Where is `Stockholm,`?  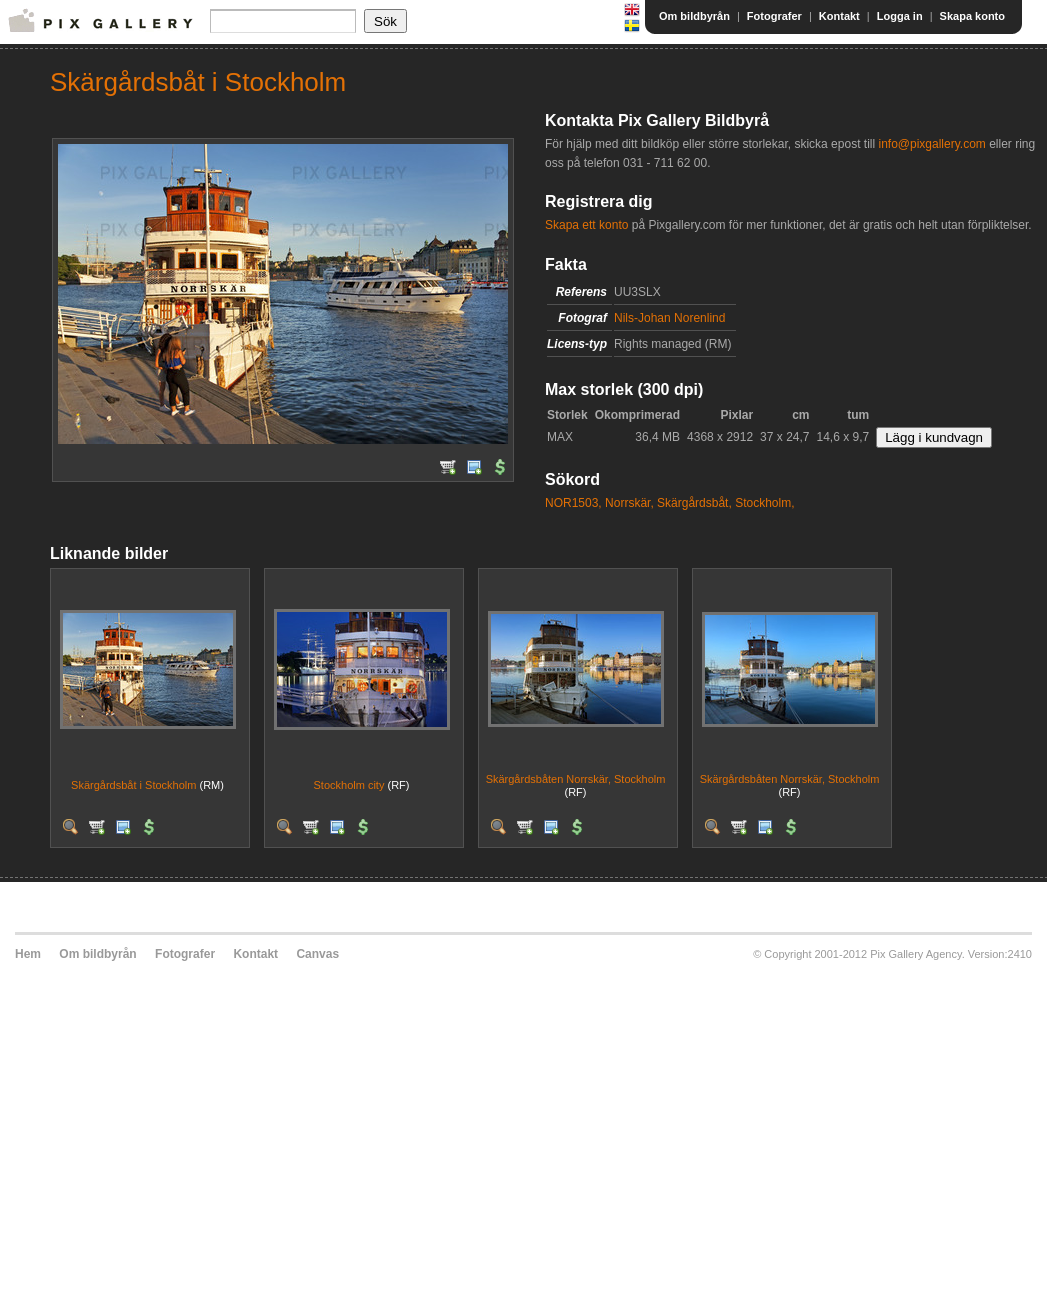
Stockholm, is located at coordinates (764, 503).